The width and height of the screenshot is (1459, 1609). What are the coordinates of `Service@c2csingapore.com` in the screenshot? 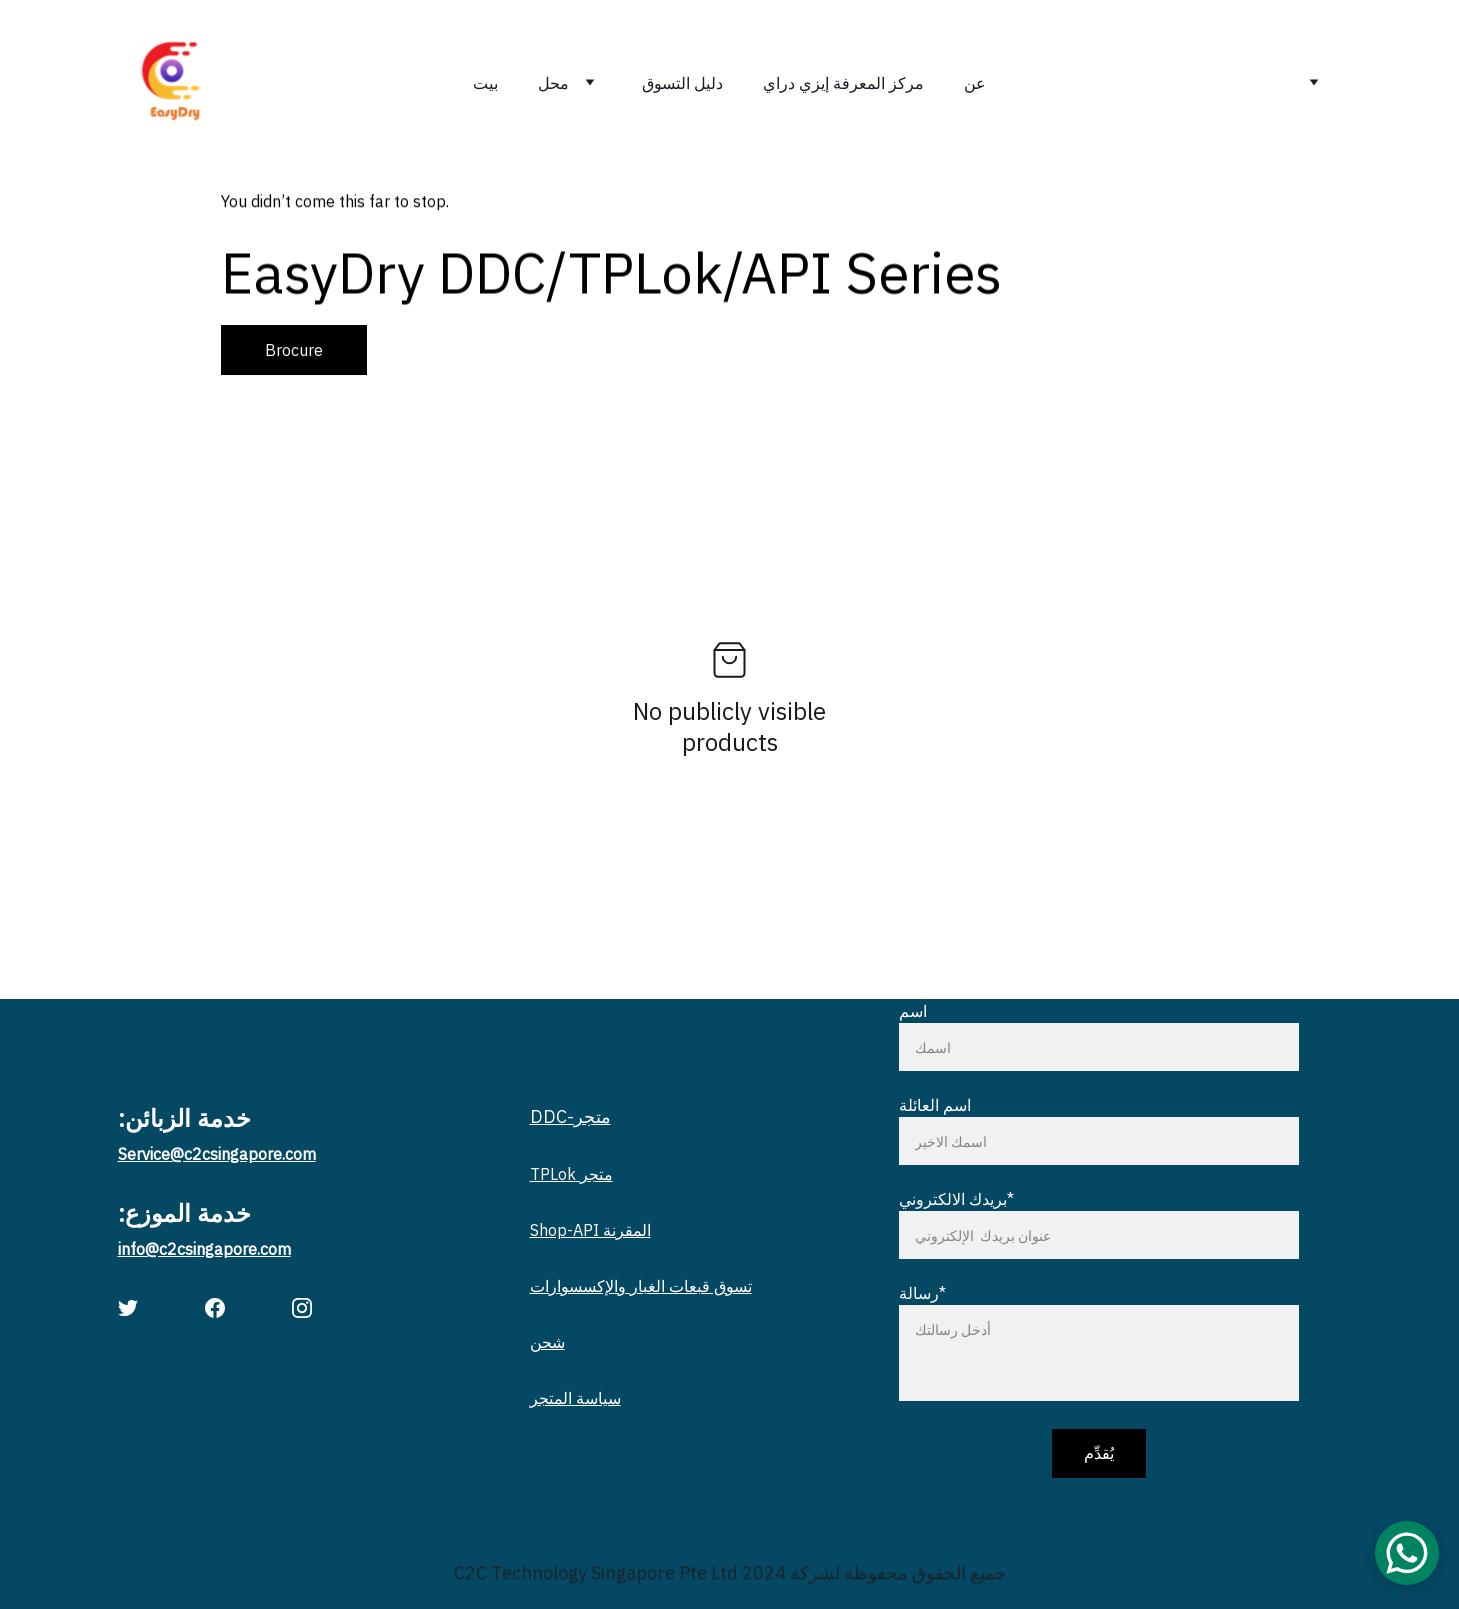 It's located at (217, 1154).